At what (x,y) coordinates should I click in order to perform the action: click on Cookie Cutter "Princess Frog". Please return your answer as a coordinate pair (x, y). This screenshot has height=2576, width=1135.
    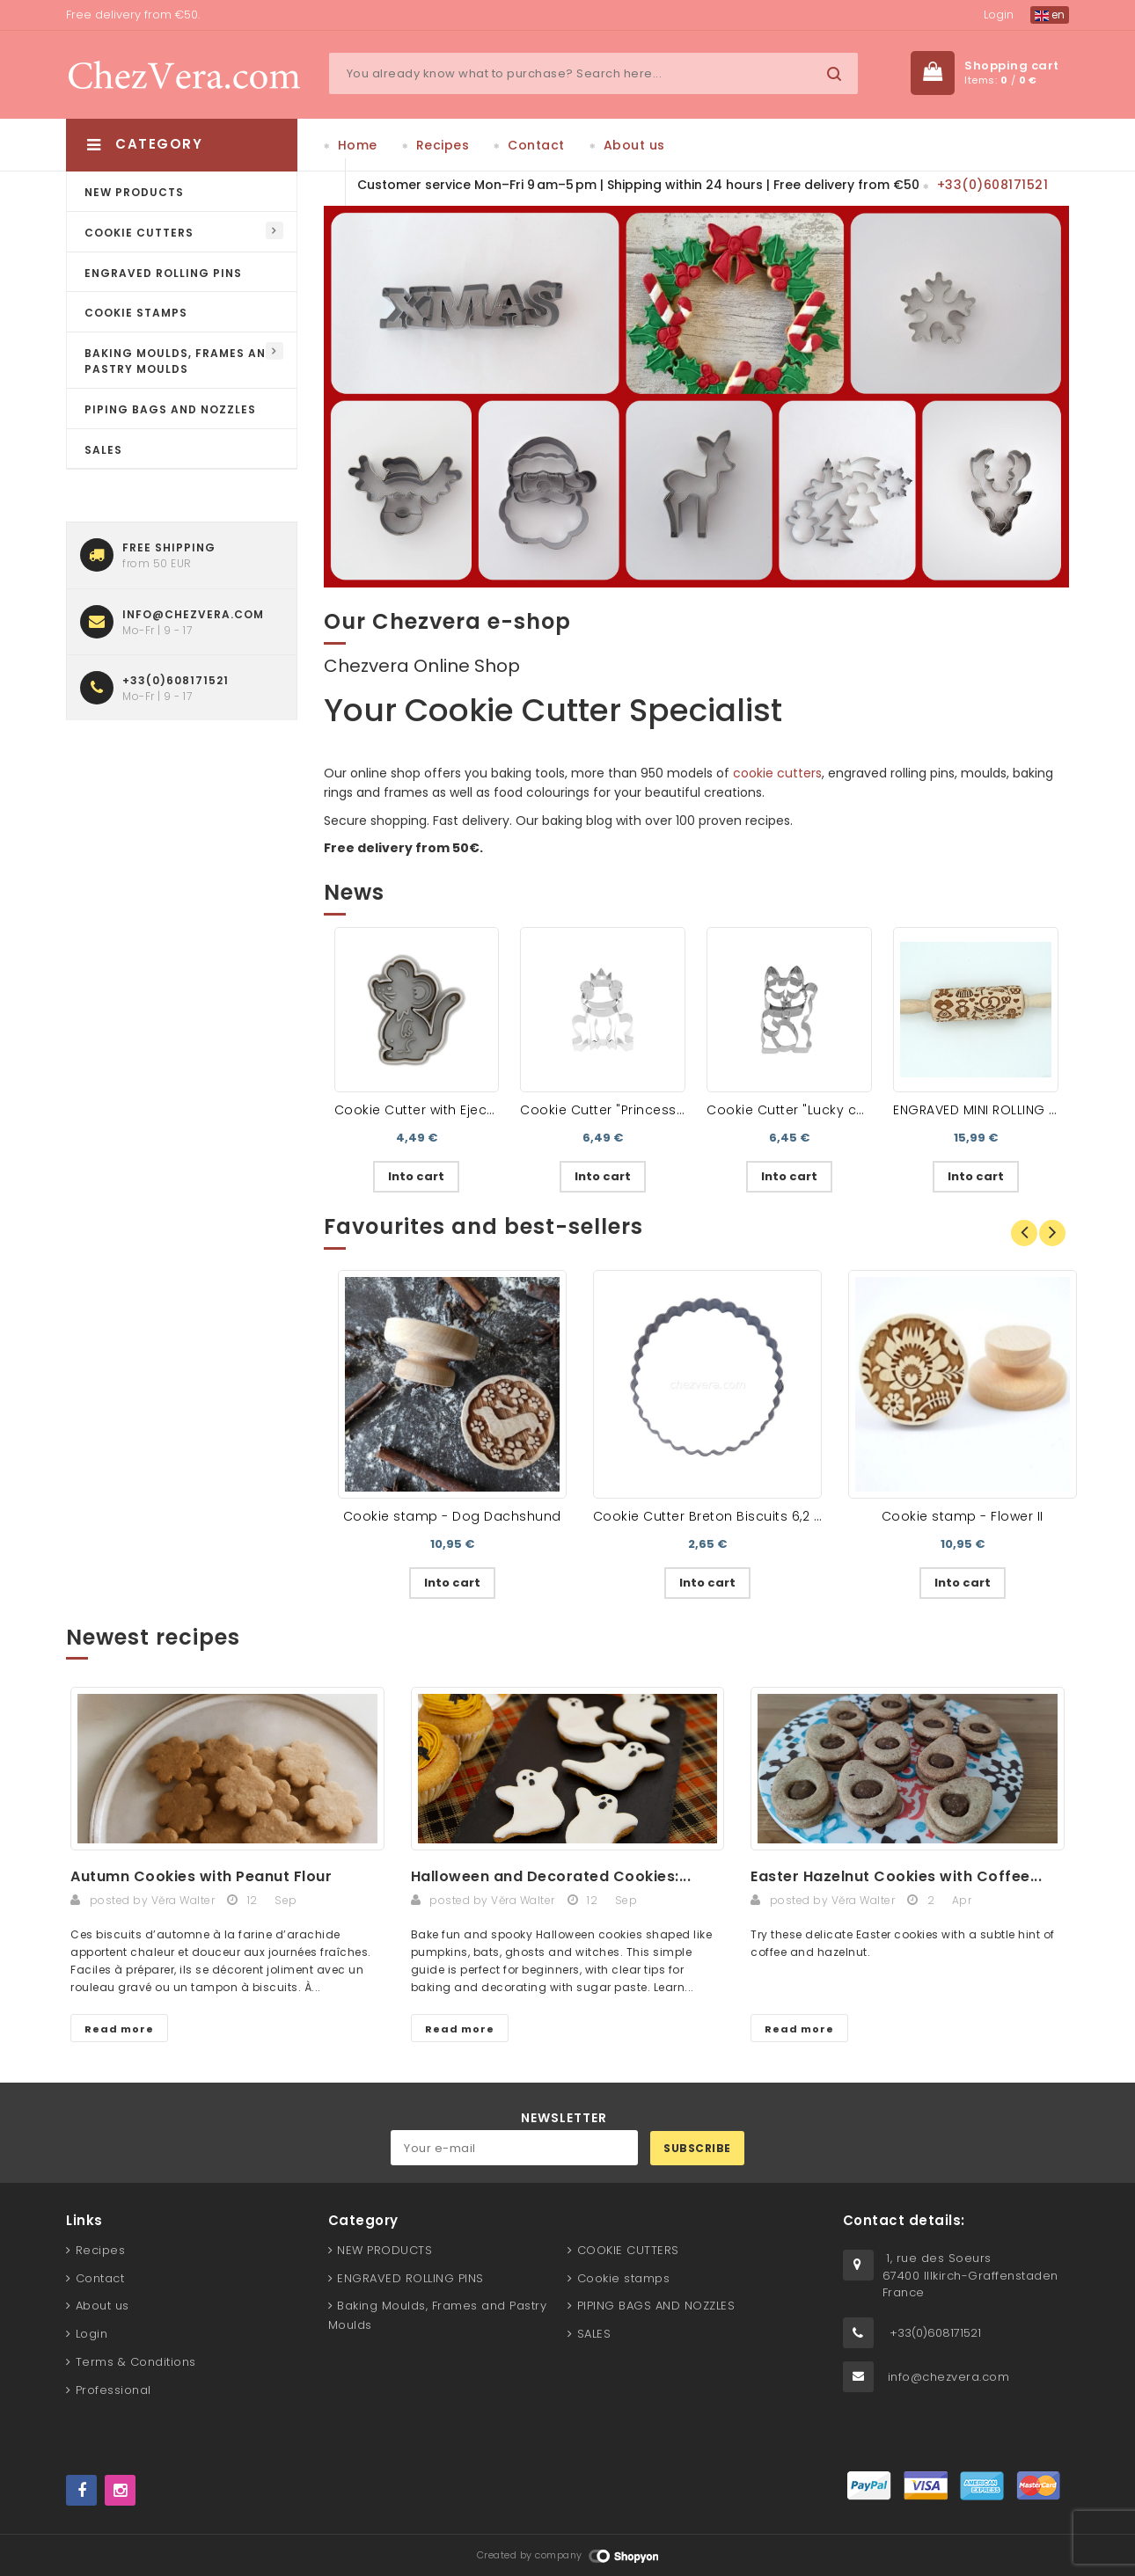
    Looking at the image, I should click on (617, 1110).